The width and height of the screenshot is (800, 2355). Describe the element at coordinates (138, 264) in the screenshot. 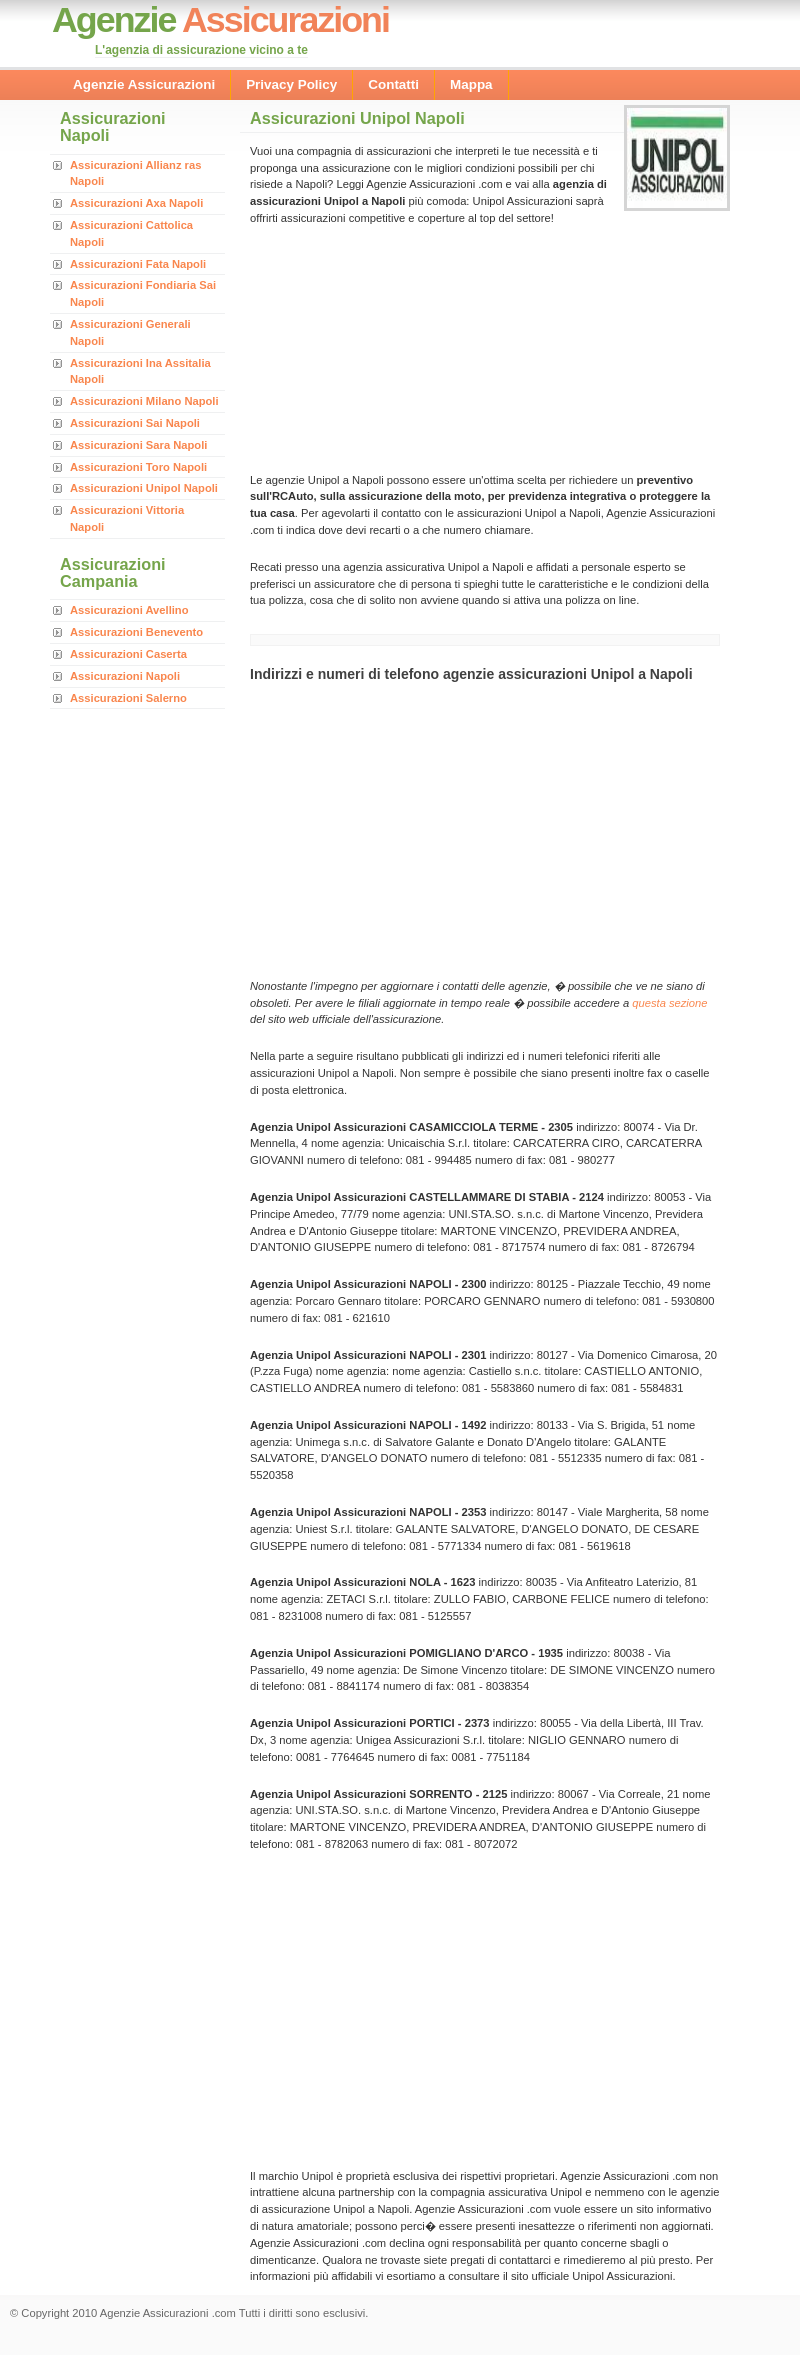

I see `Assicurazioni Fata Napoli` at that location.